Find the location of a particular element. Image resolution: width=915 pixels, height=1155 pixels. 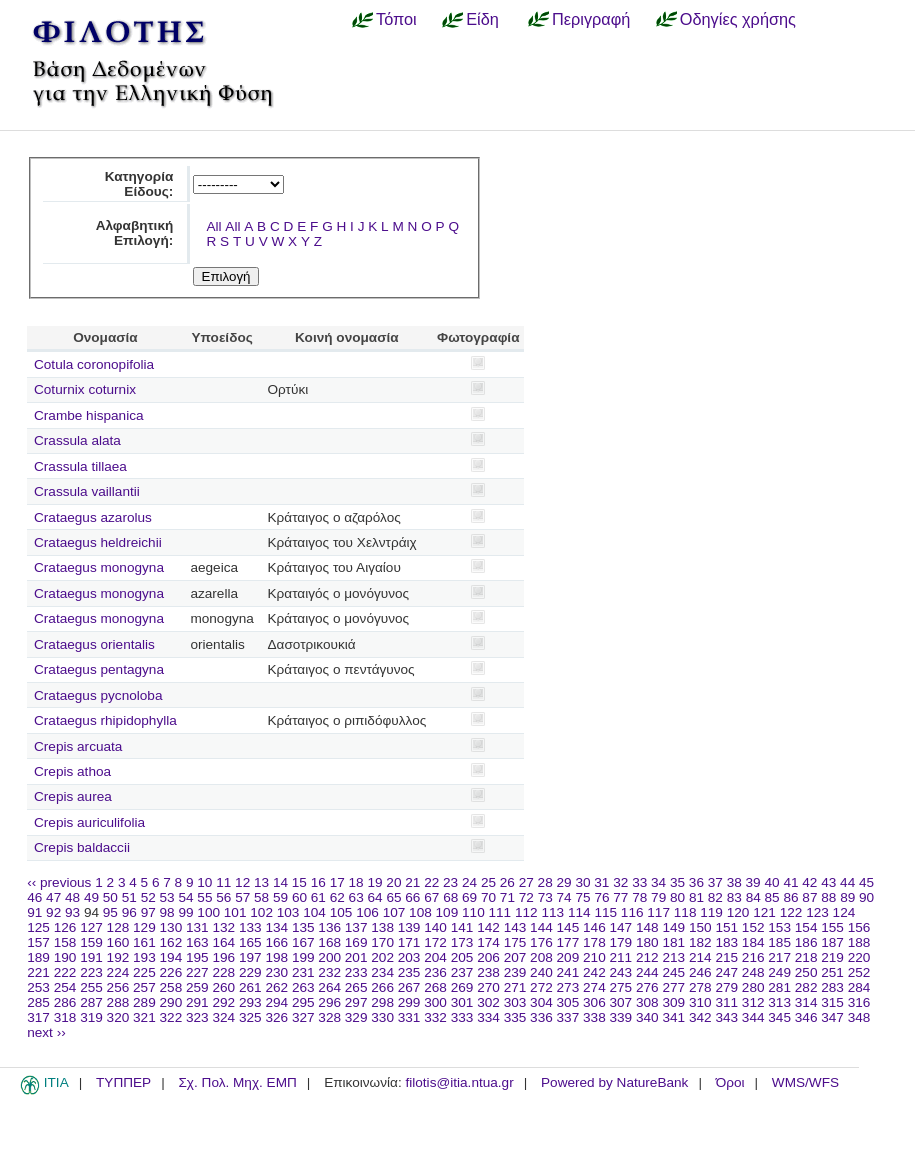

259 is located at coordinates (197, 987).